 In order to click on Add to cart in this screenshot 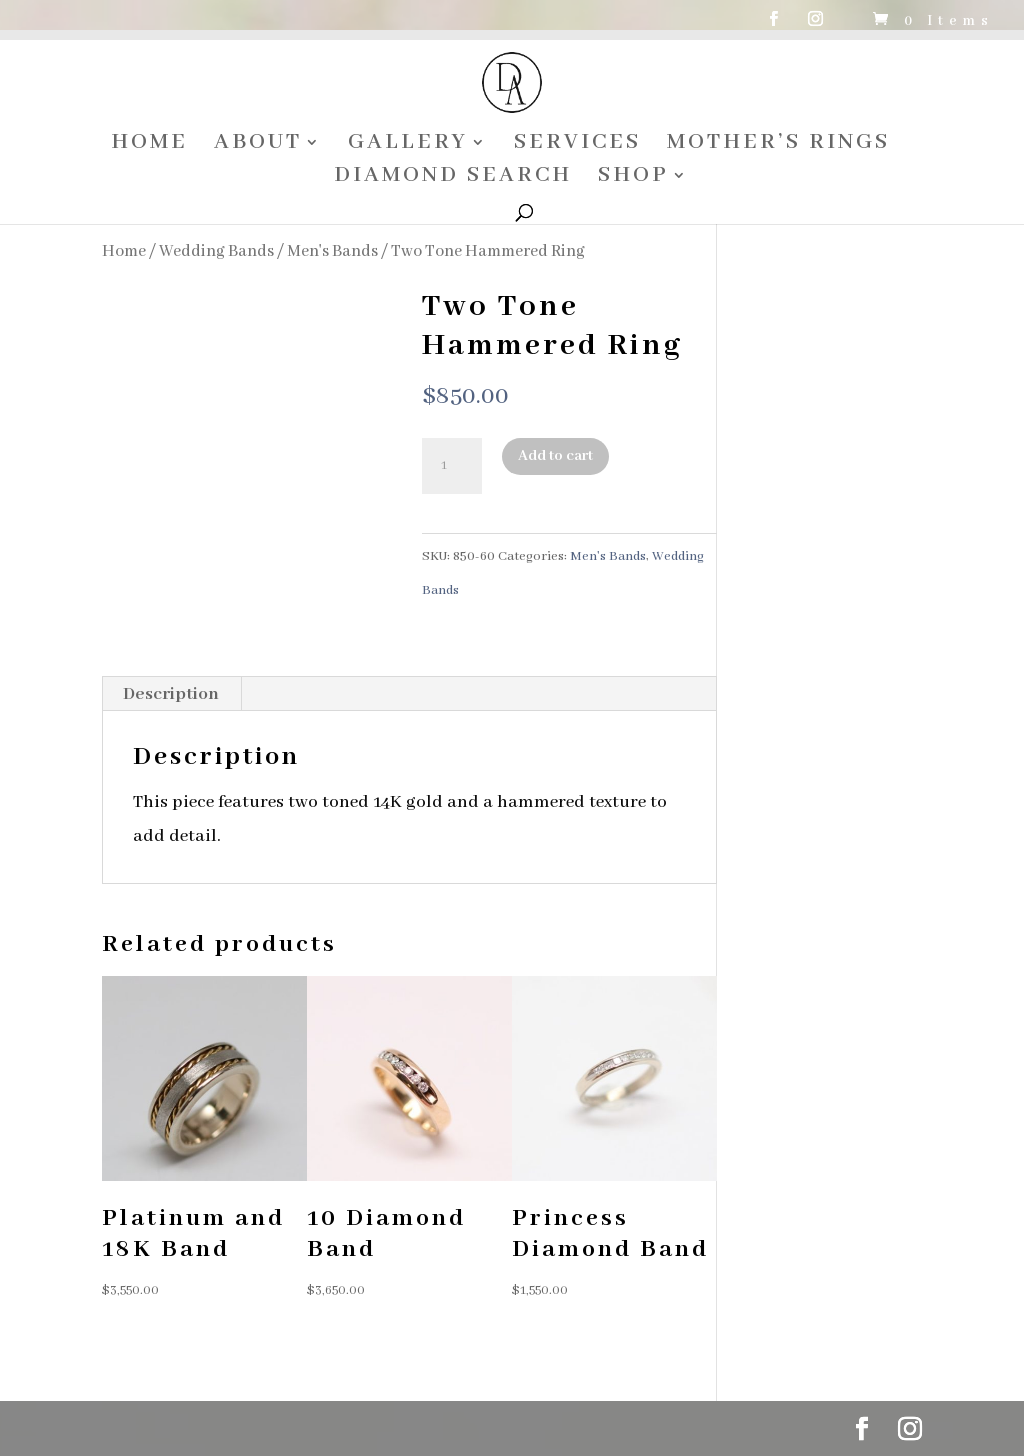, I will do `click(555, 456)`.